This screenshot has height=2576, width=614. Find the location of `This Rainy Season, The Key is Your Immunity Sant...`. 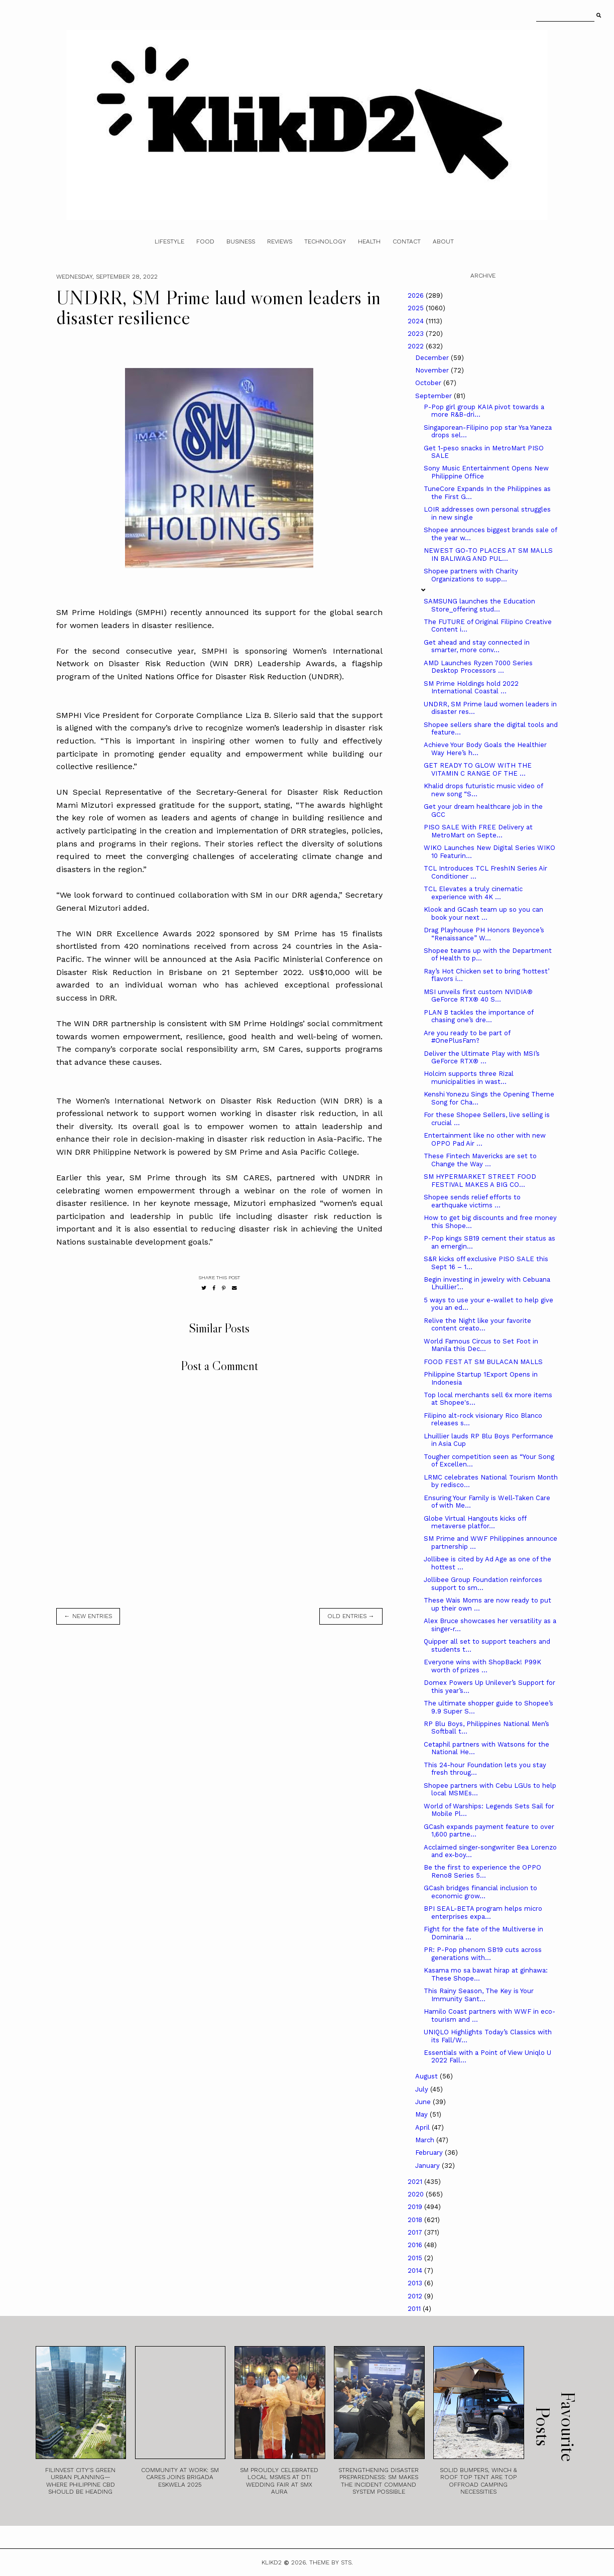

This Rainy Season, The Key is Your Immunity Sant... is located at coordinates (479, 1995).